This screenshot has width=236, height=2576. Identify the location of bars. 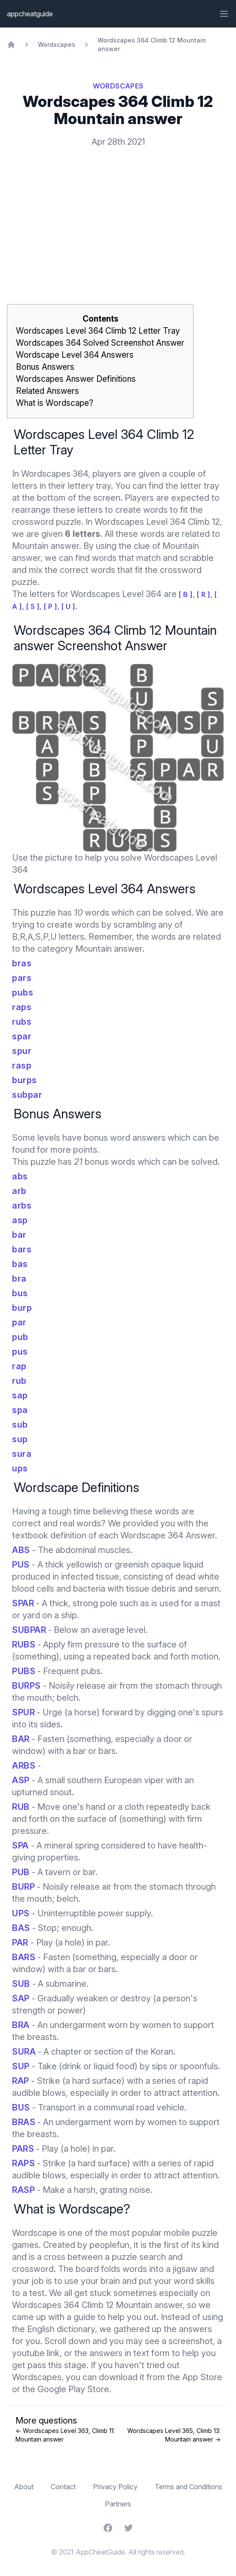
(21, 1249).